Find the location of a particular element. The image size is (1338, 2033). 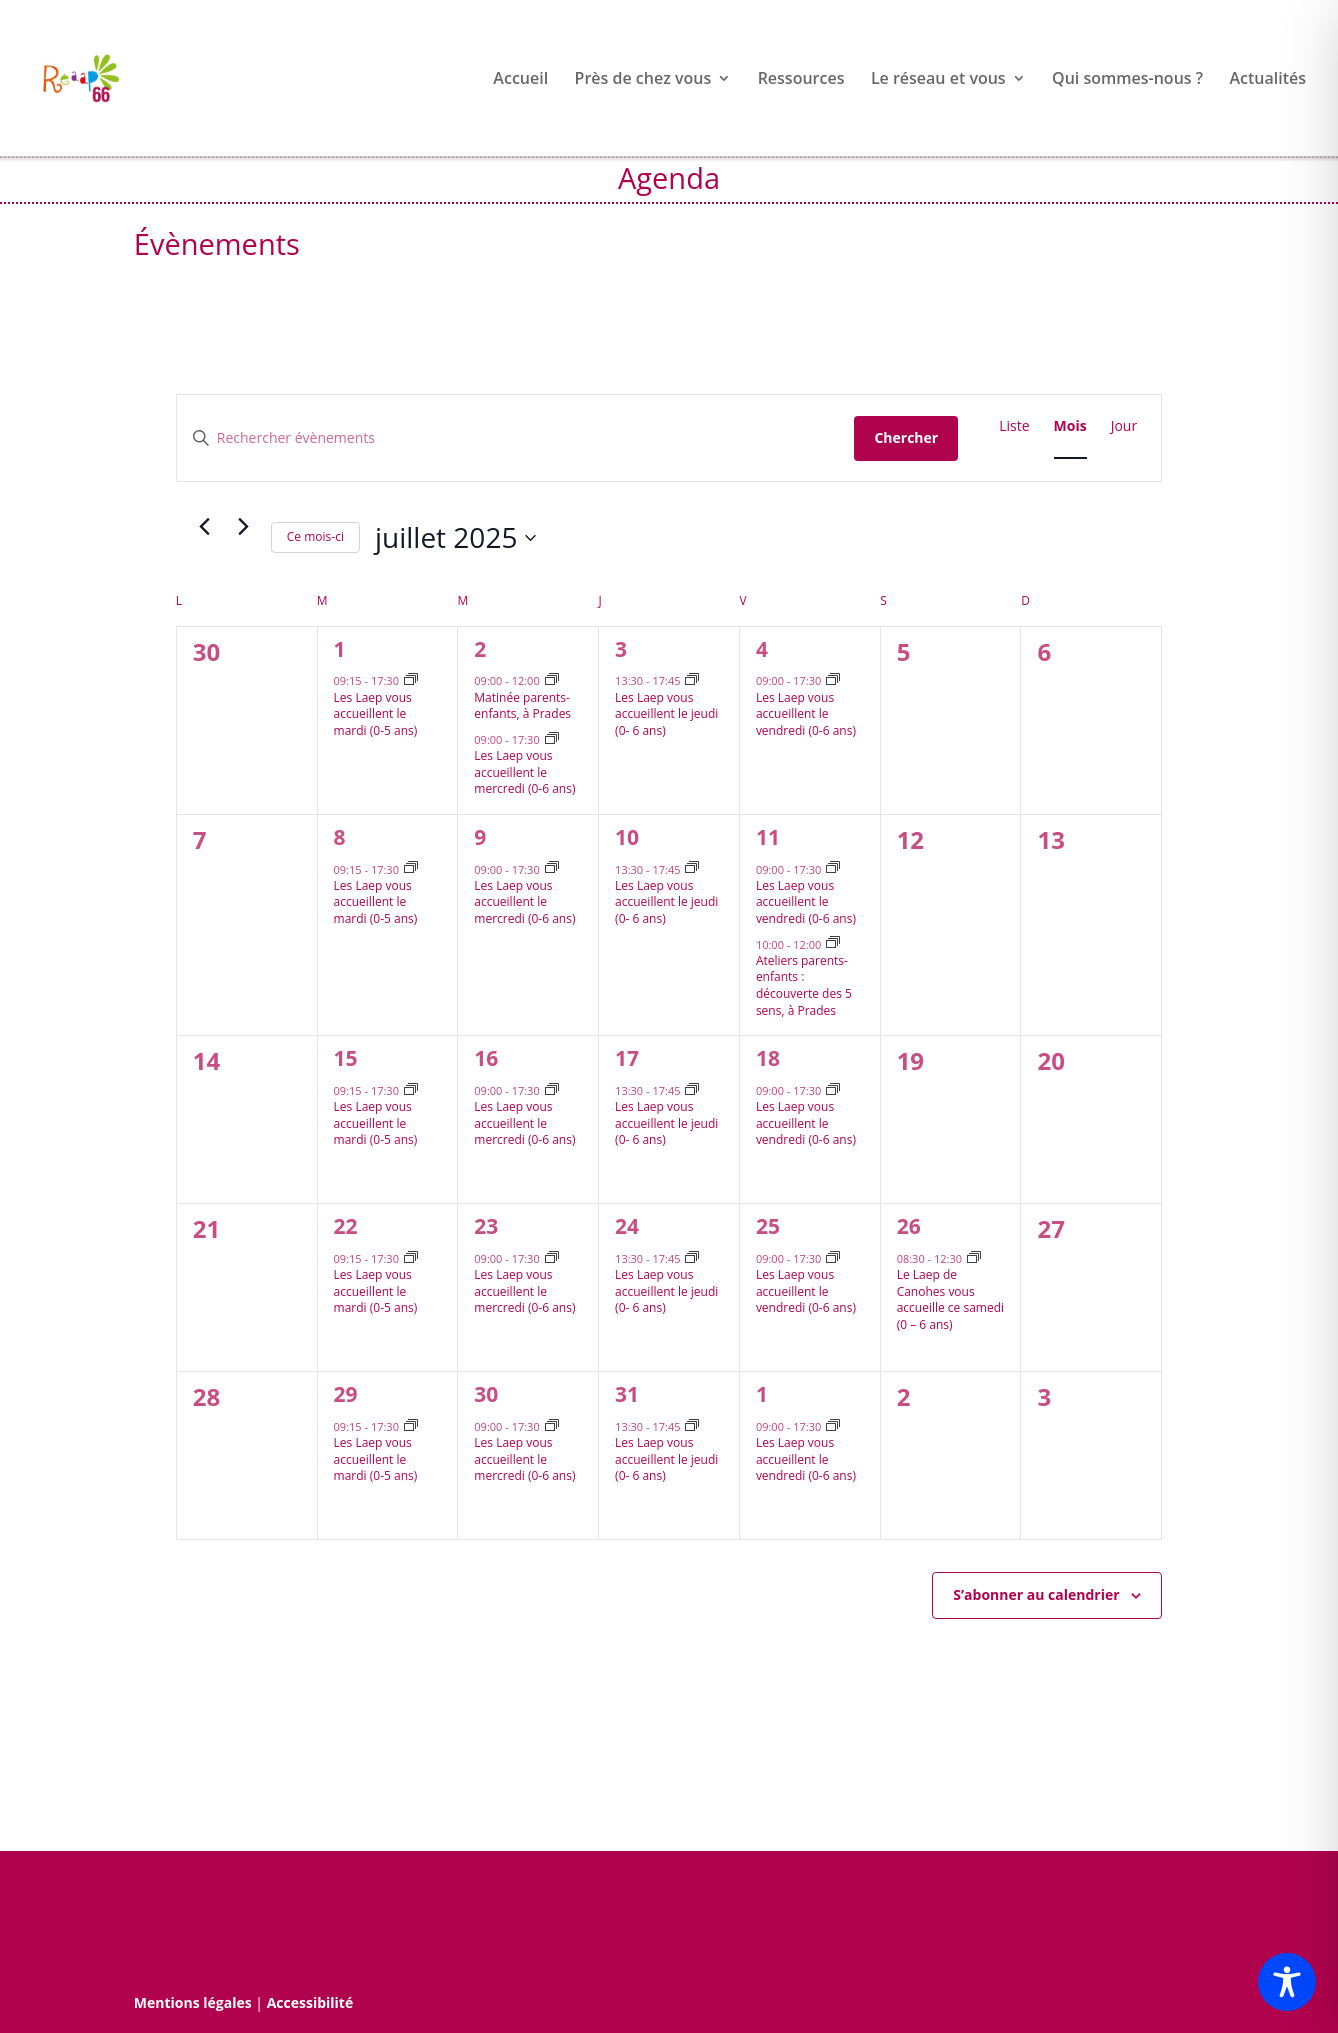

Ateliers parents-enfants : découverte des 5 sens, à Prades is located at coordinates (804, 985).